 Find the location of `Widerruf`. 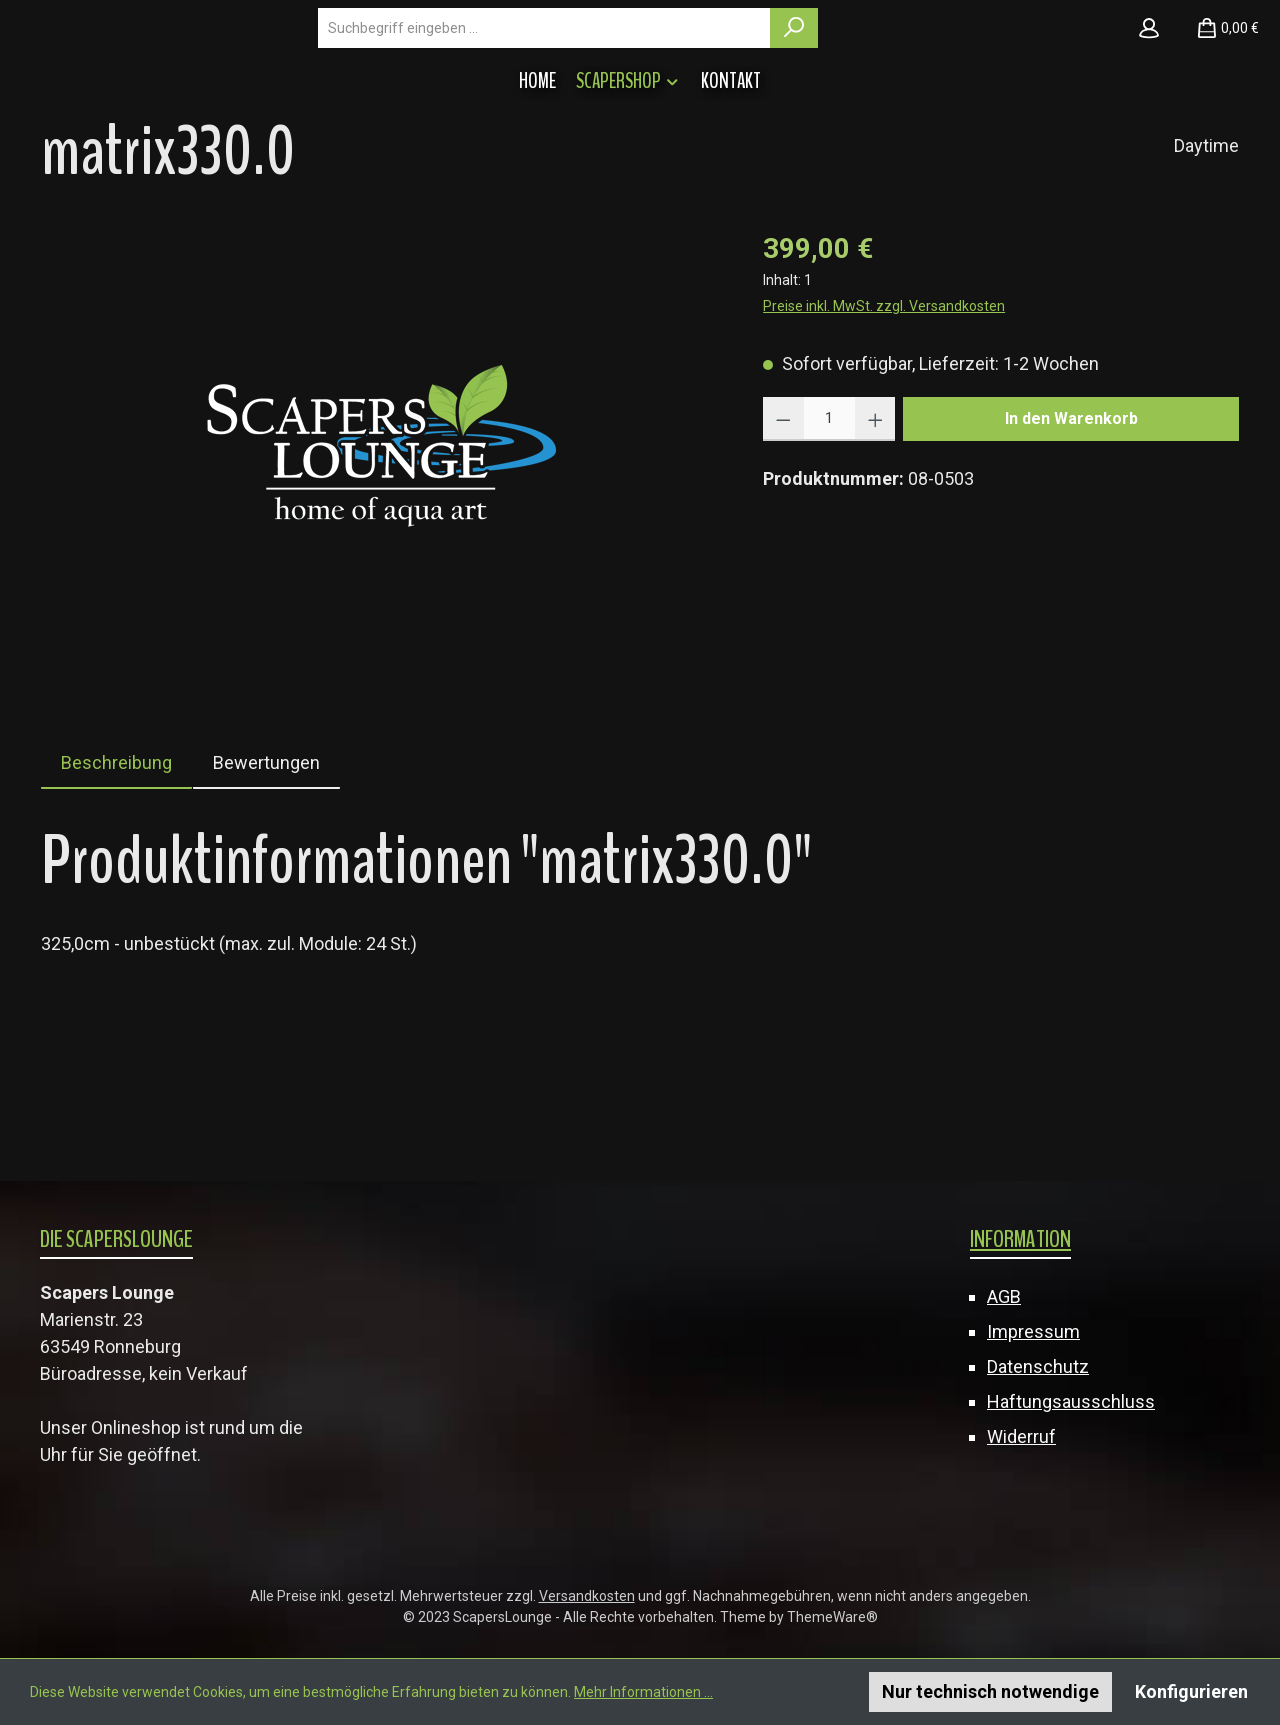

Widerruf is located at coordinates (1021, 1436).